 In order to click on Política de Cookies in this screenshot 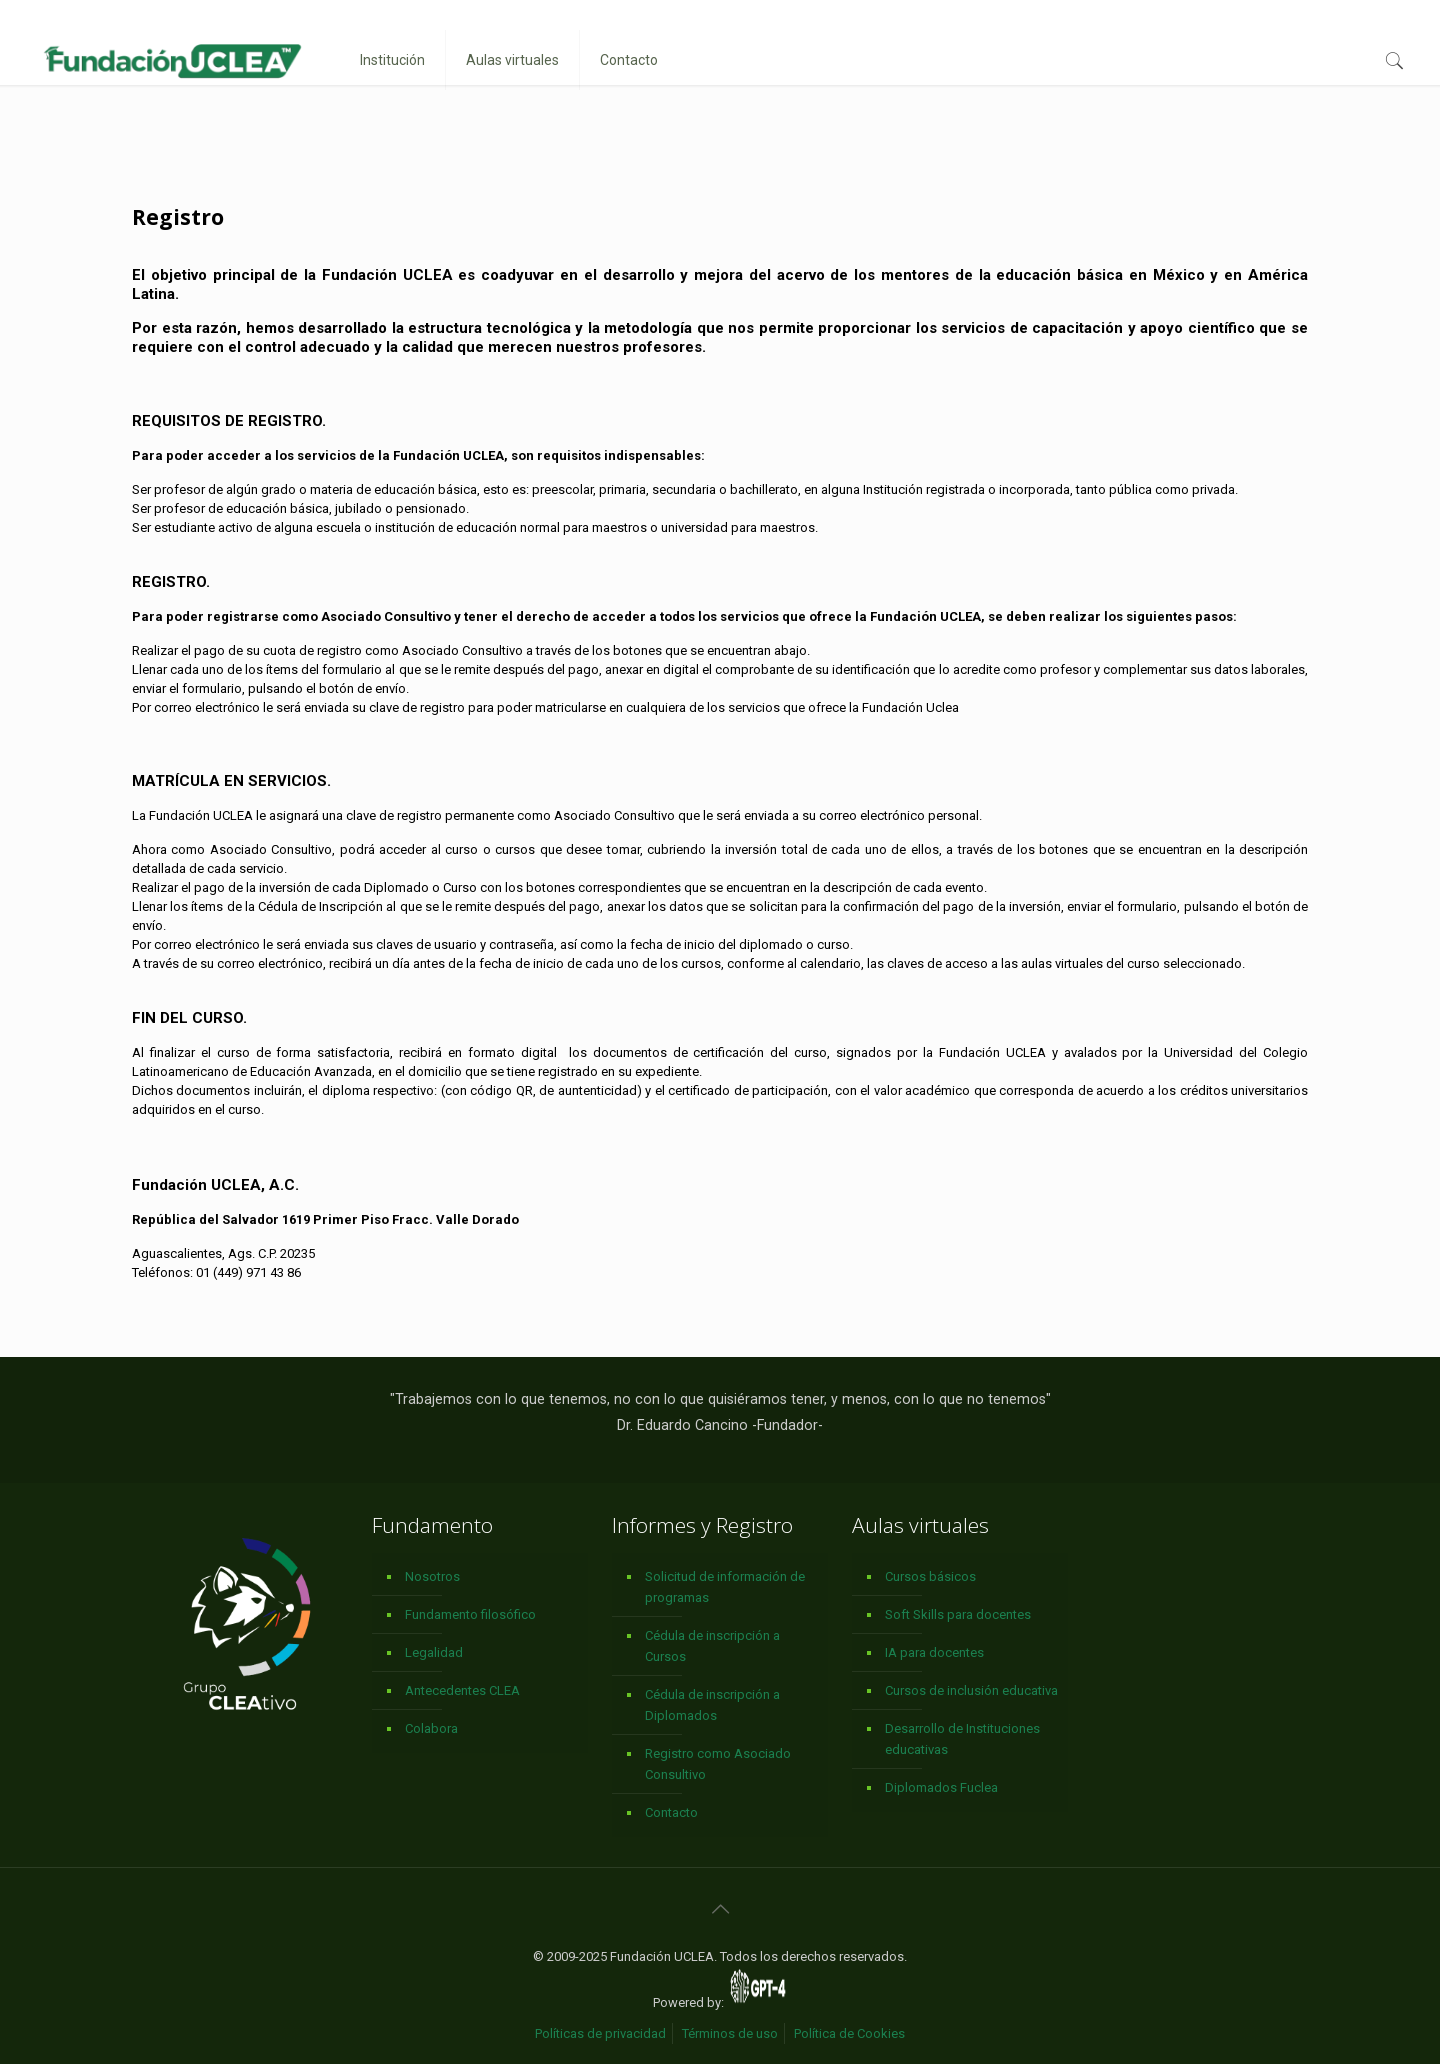, I will do `click(849, 2033)`.